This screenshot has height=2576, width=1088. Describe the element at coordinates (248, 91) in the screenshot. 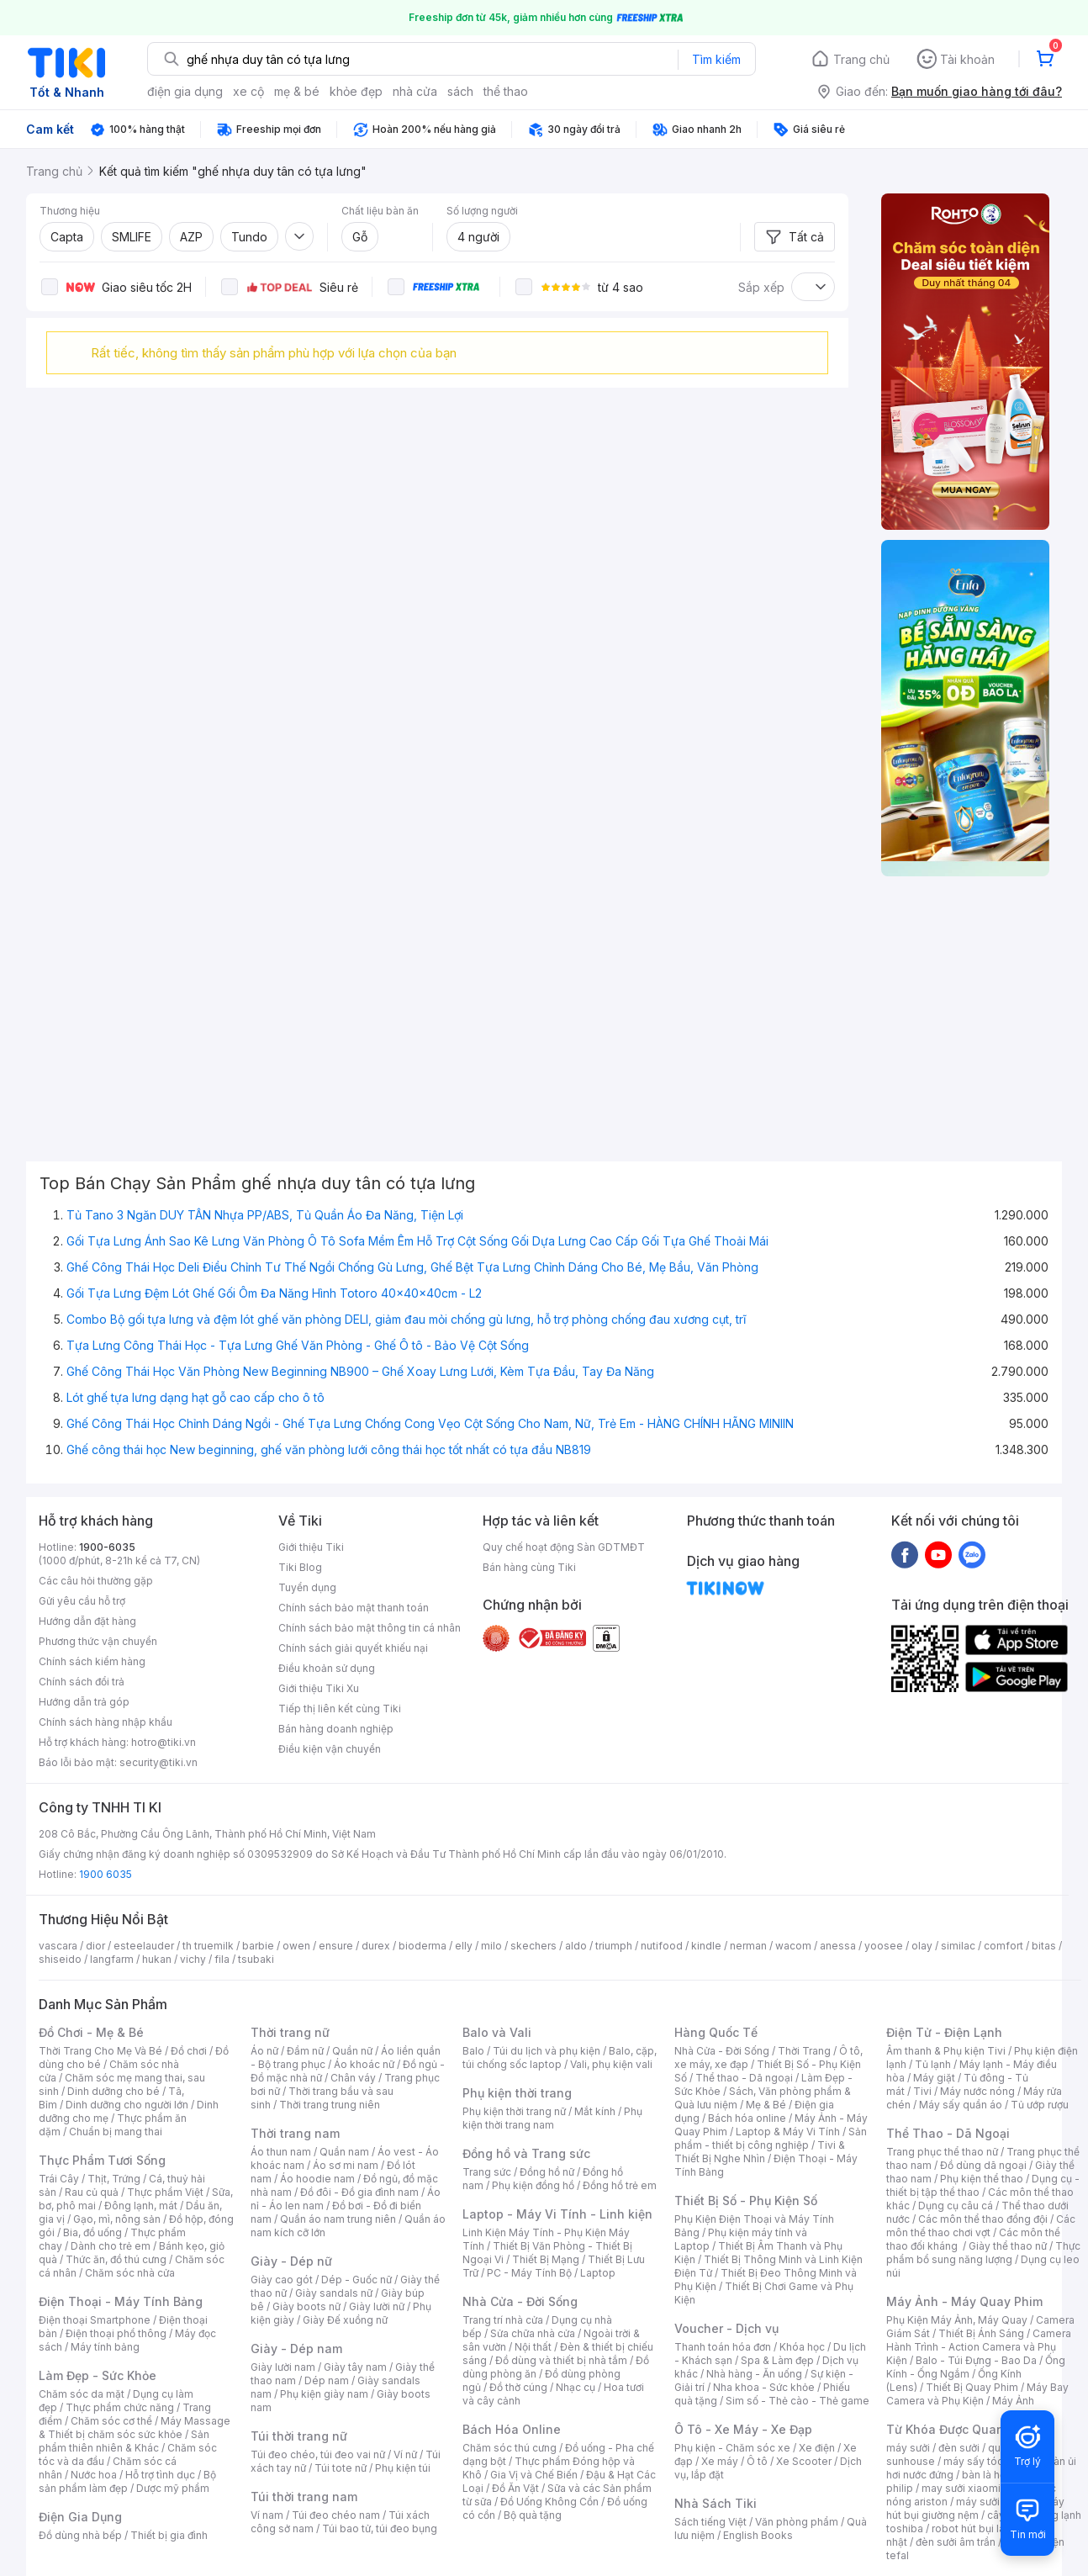

I see `xe cộ` at that location.